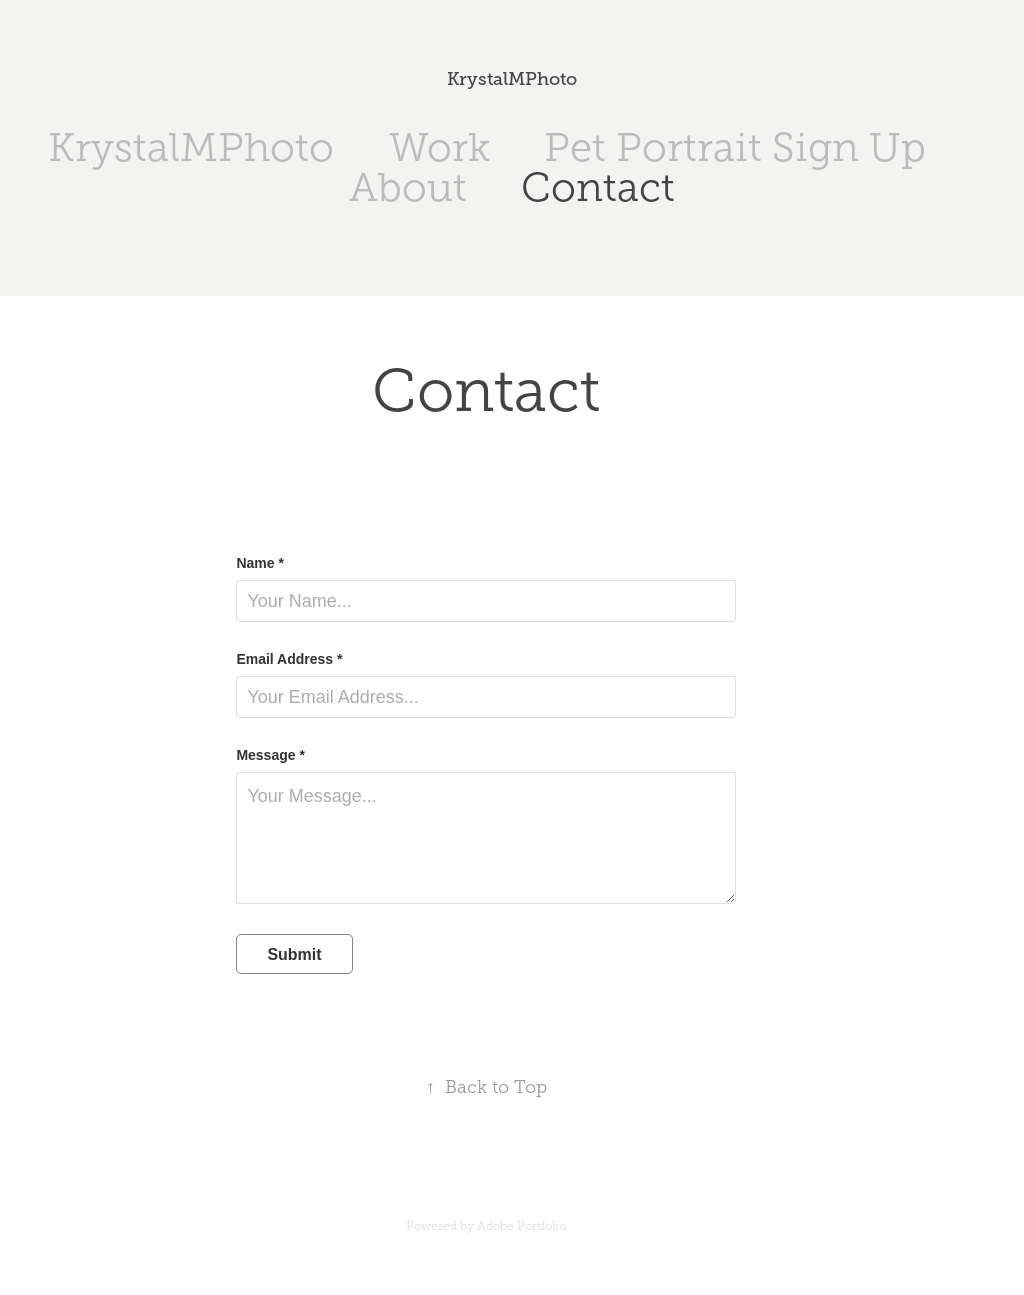 The image size is (1024, 1295). Describe the element at coordinates (512, 79) in the screenshot. I see `KrystalMPhoto` at that location.